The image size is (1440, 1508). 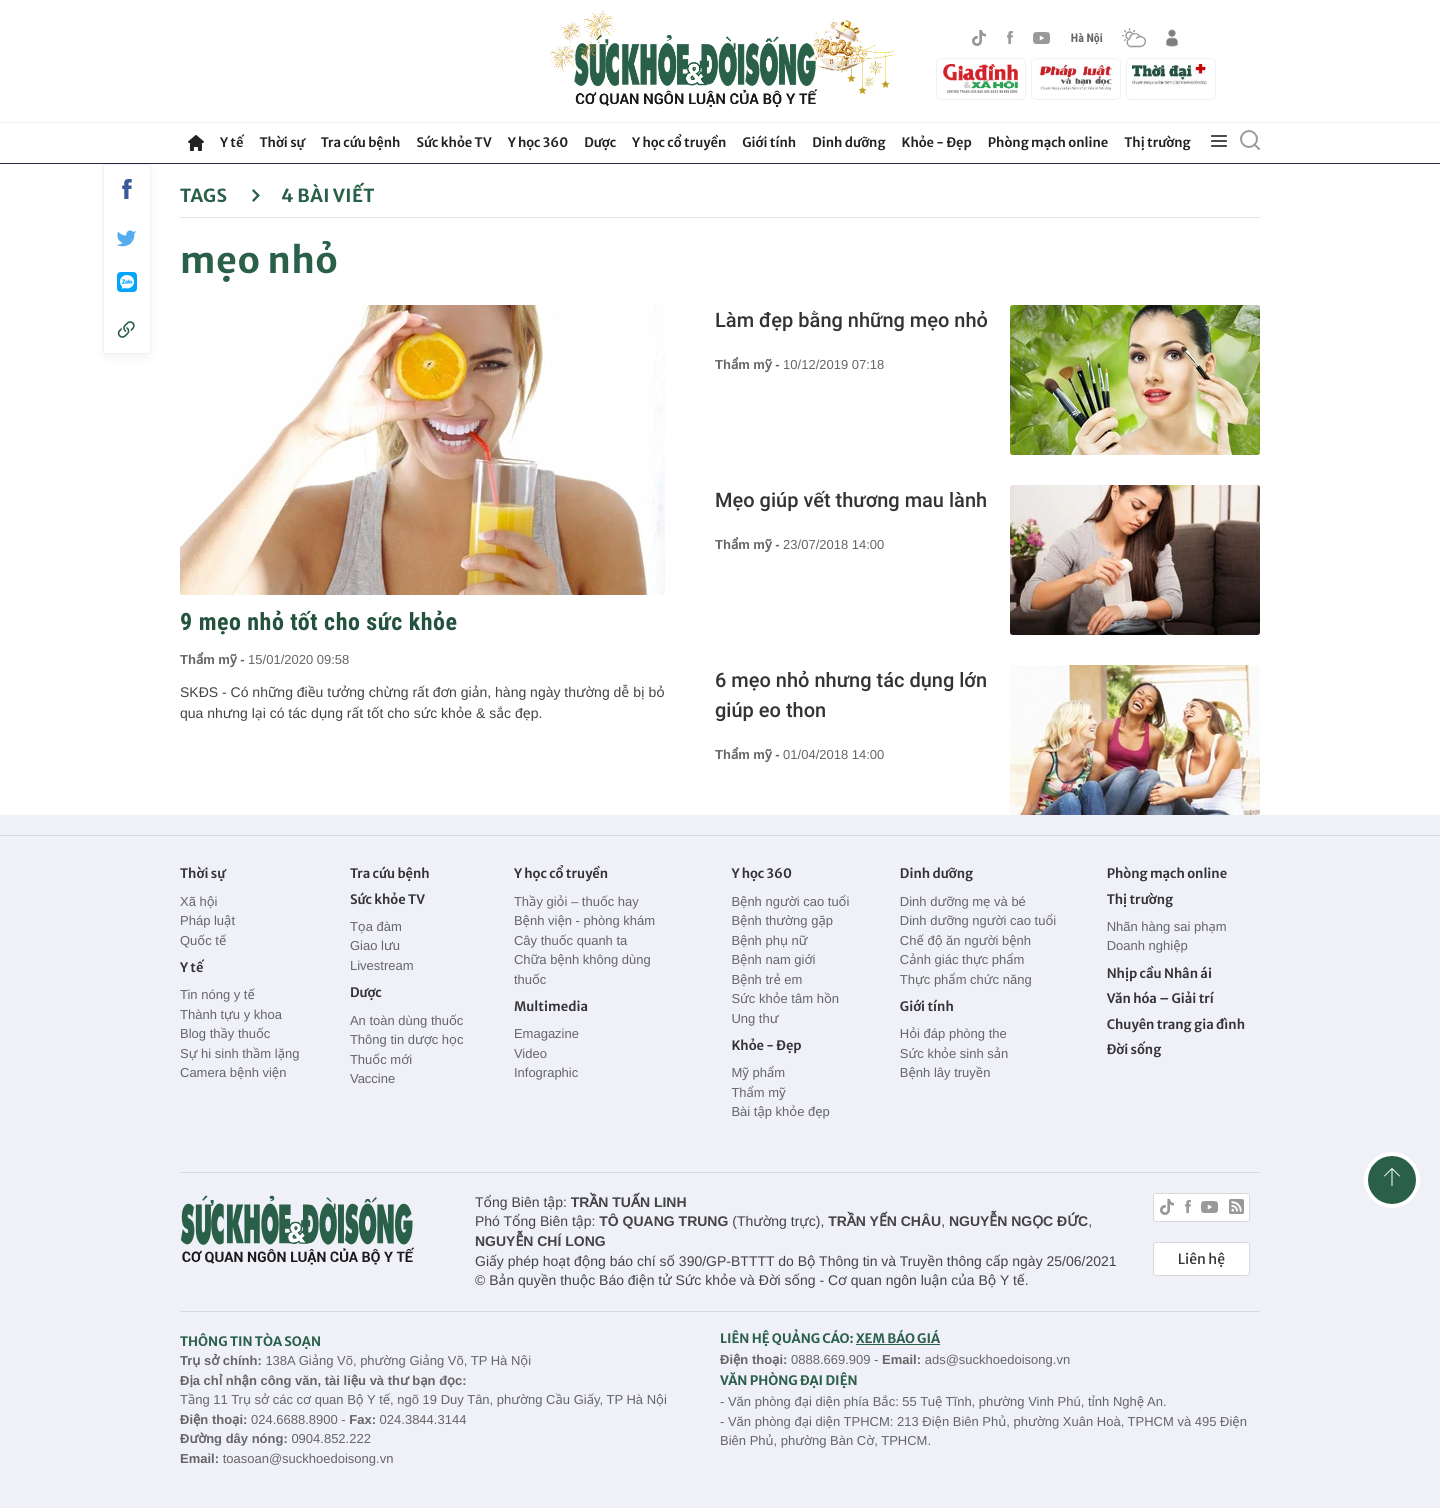 I want to click on Phòng mạch online, so click(x=1048, y=142).